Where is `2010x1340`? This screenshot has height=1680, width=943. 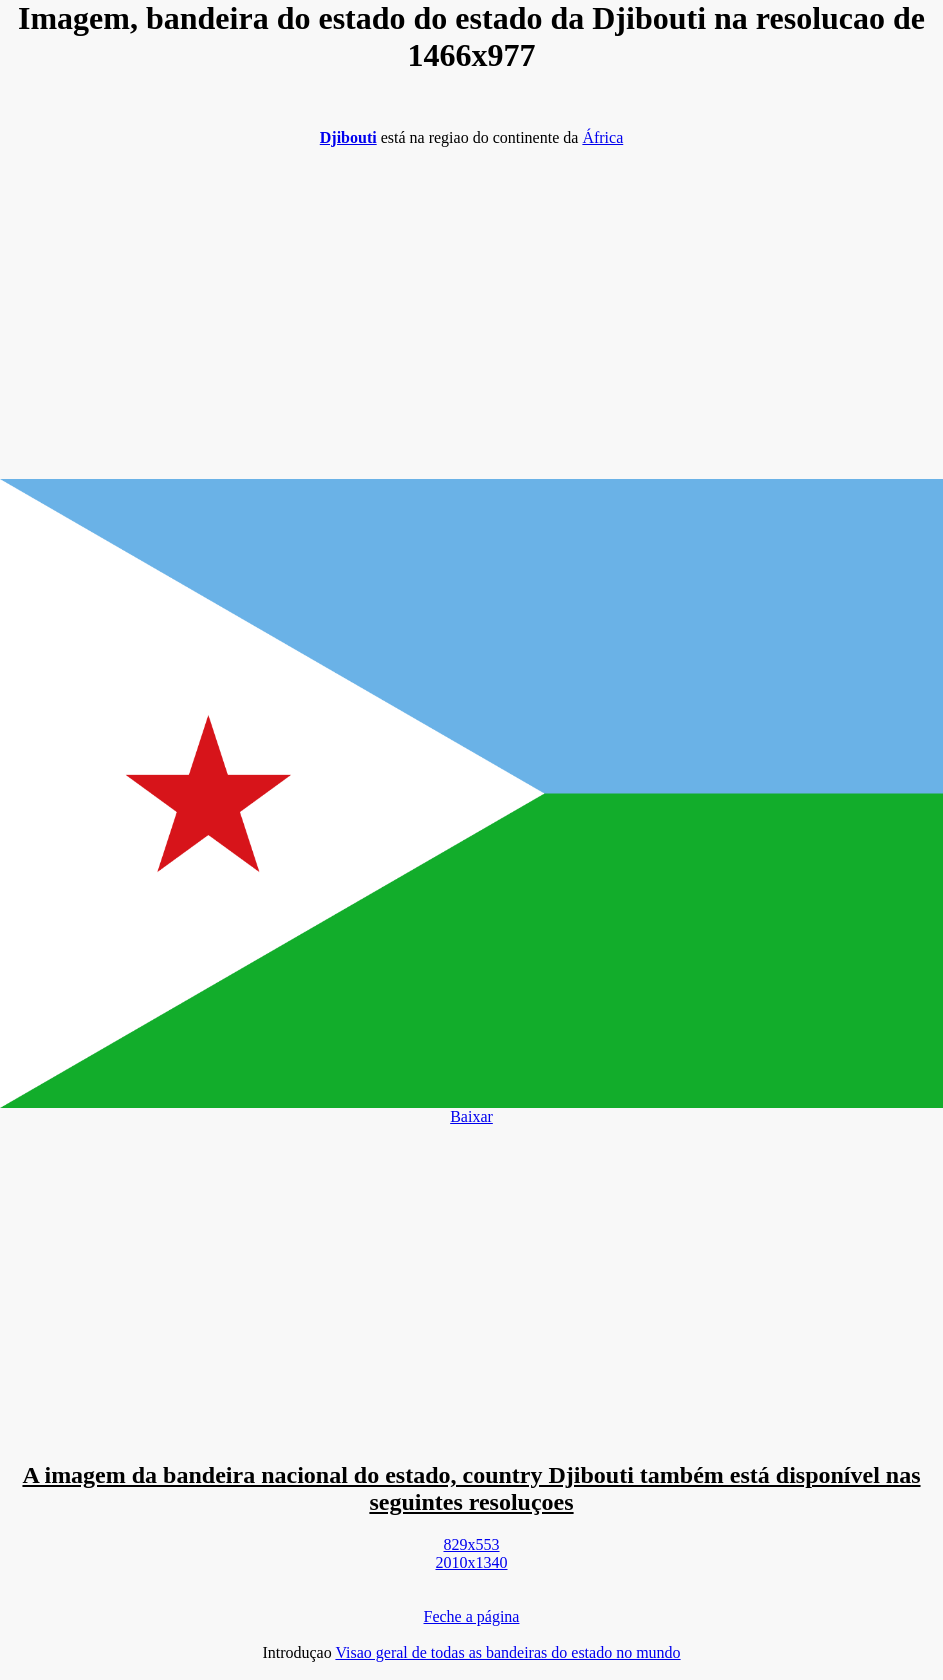
2010x1340 is located at coordinates (472, 1562).